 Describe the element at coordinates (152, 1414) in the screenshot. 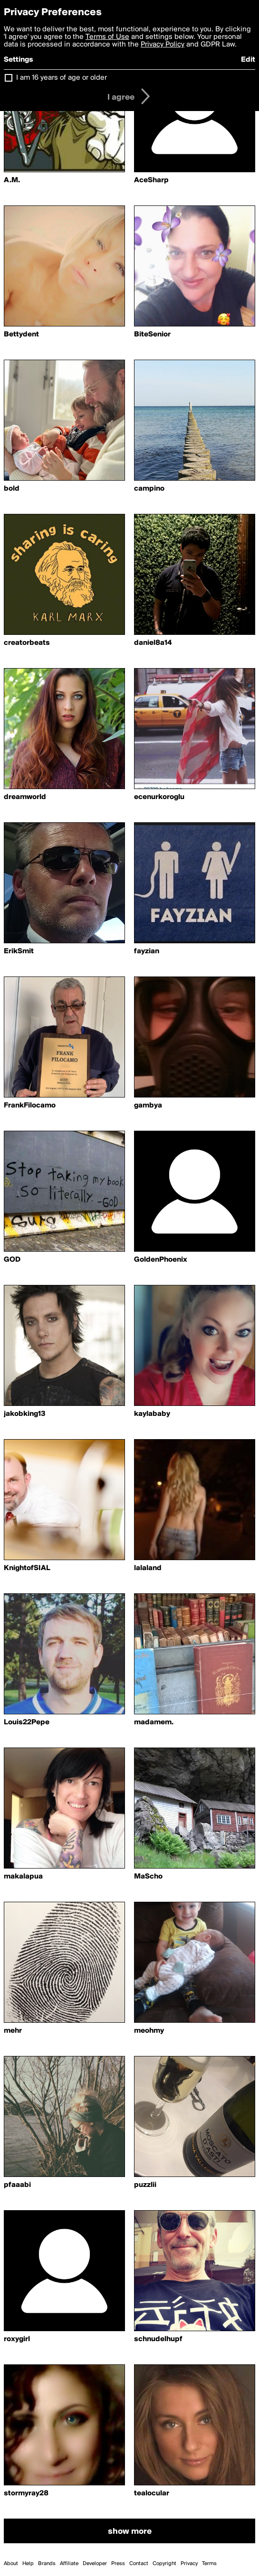

I see `kaylababy` at that location.